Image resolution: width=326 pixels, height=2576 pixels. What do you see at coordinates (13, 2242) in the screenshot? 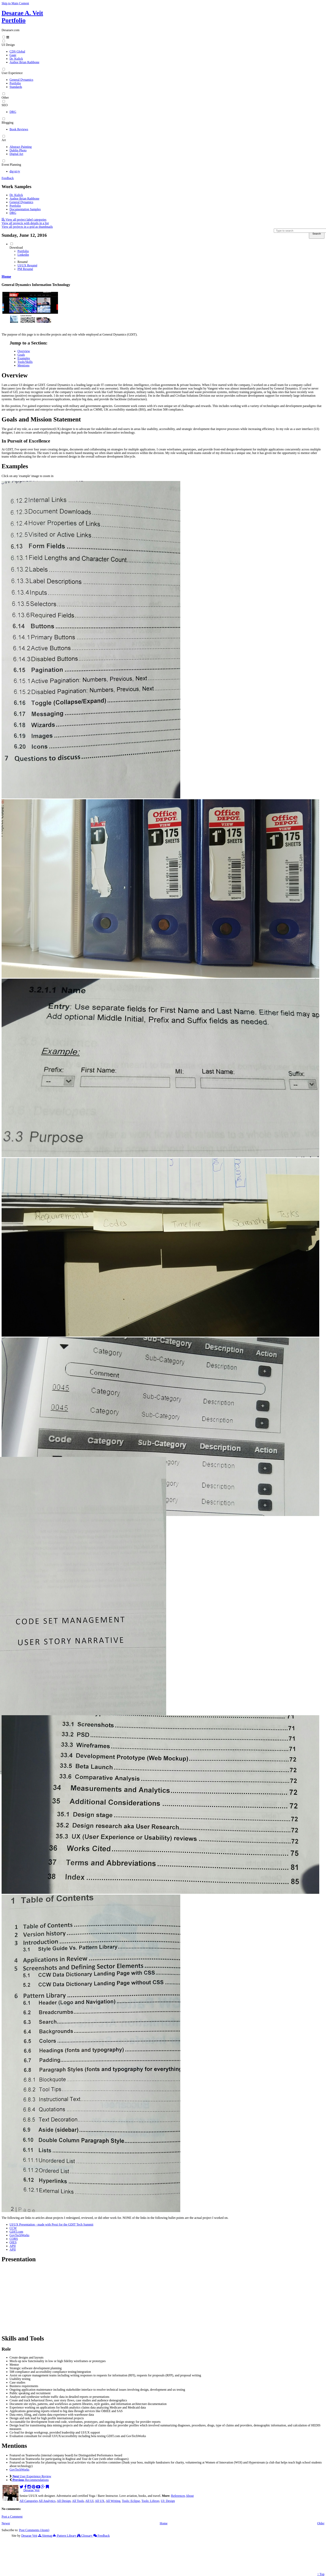
I see `QIES` at bounding box center [13, 2242].